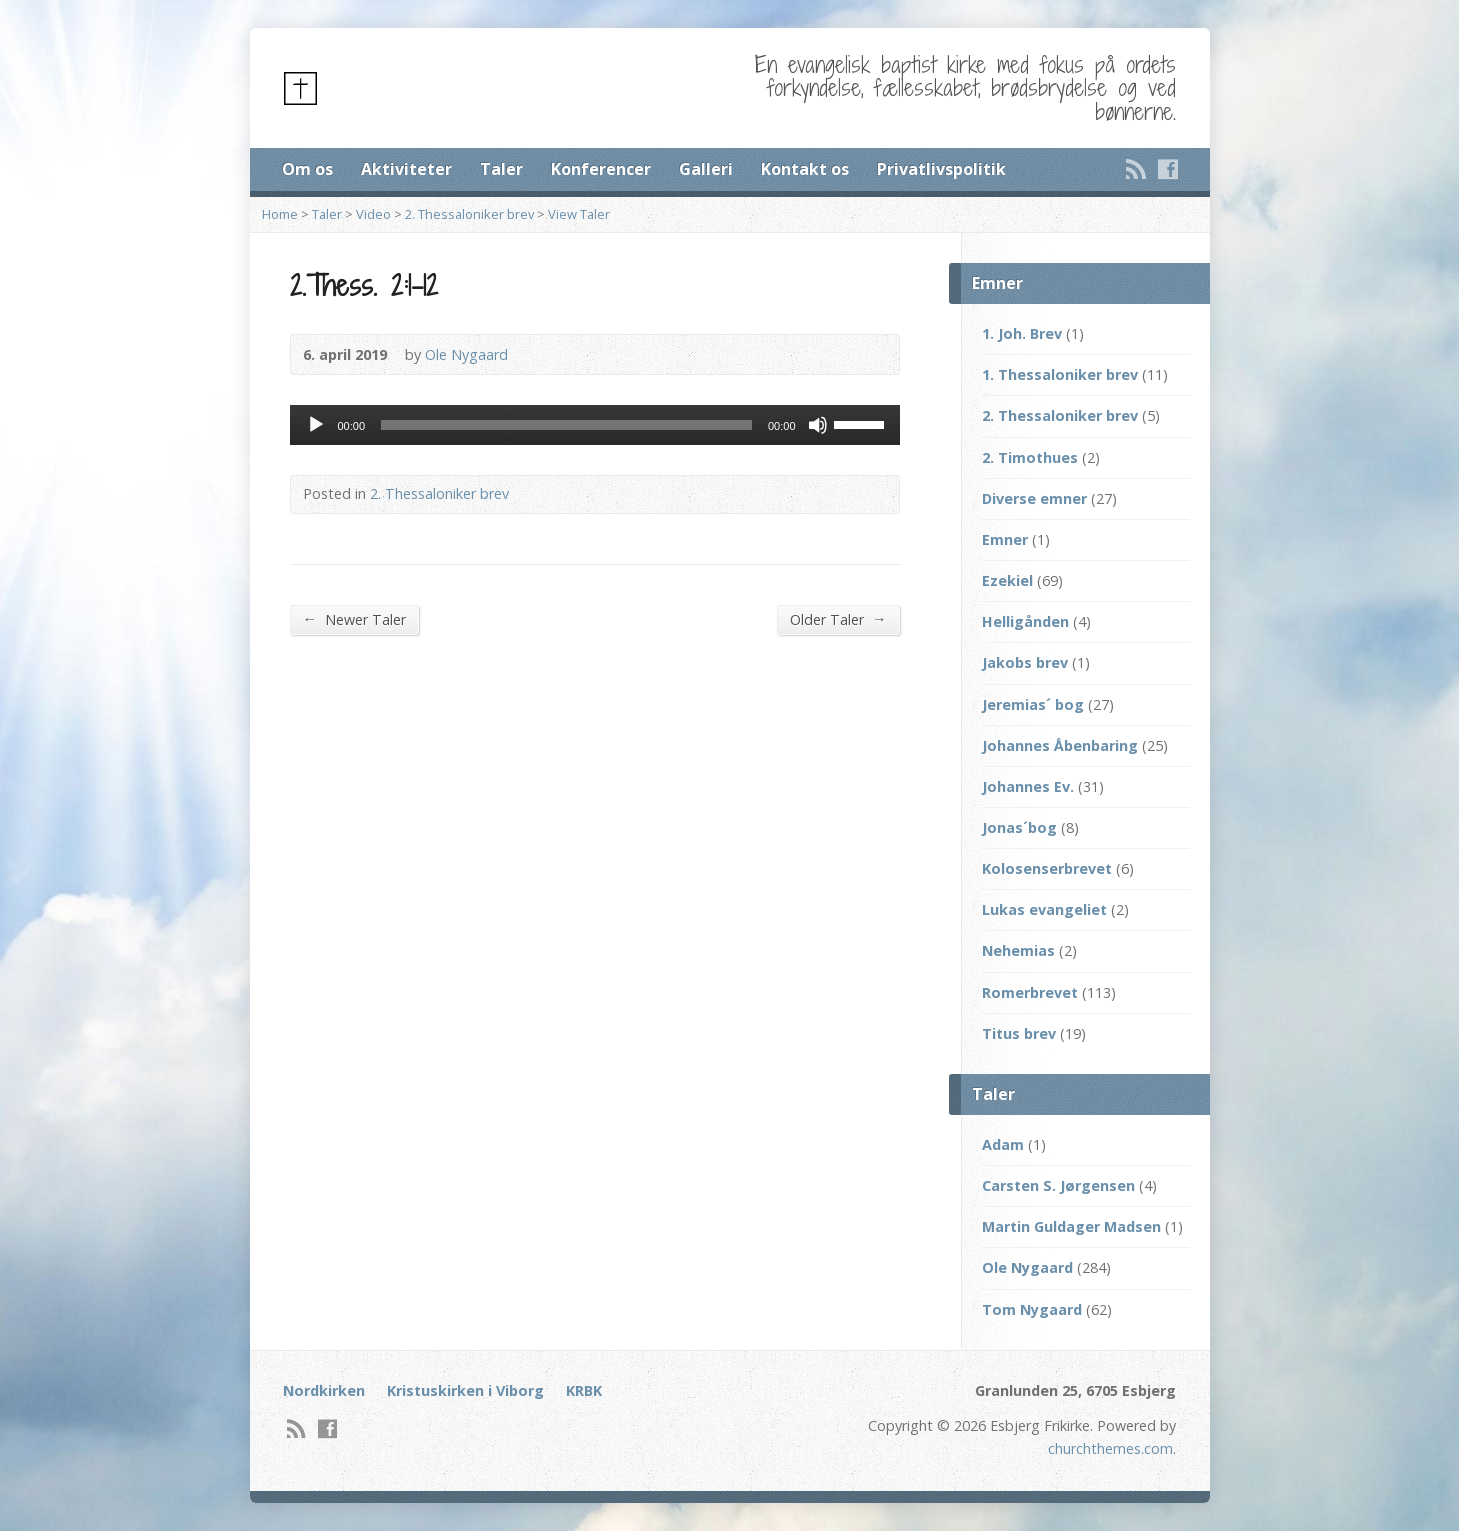  What do you see at coordinates (307, 169) in the screenshot?
I see `Om os` at bounding box center [307, 169].